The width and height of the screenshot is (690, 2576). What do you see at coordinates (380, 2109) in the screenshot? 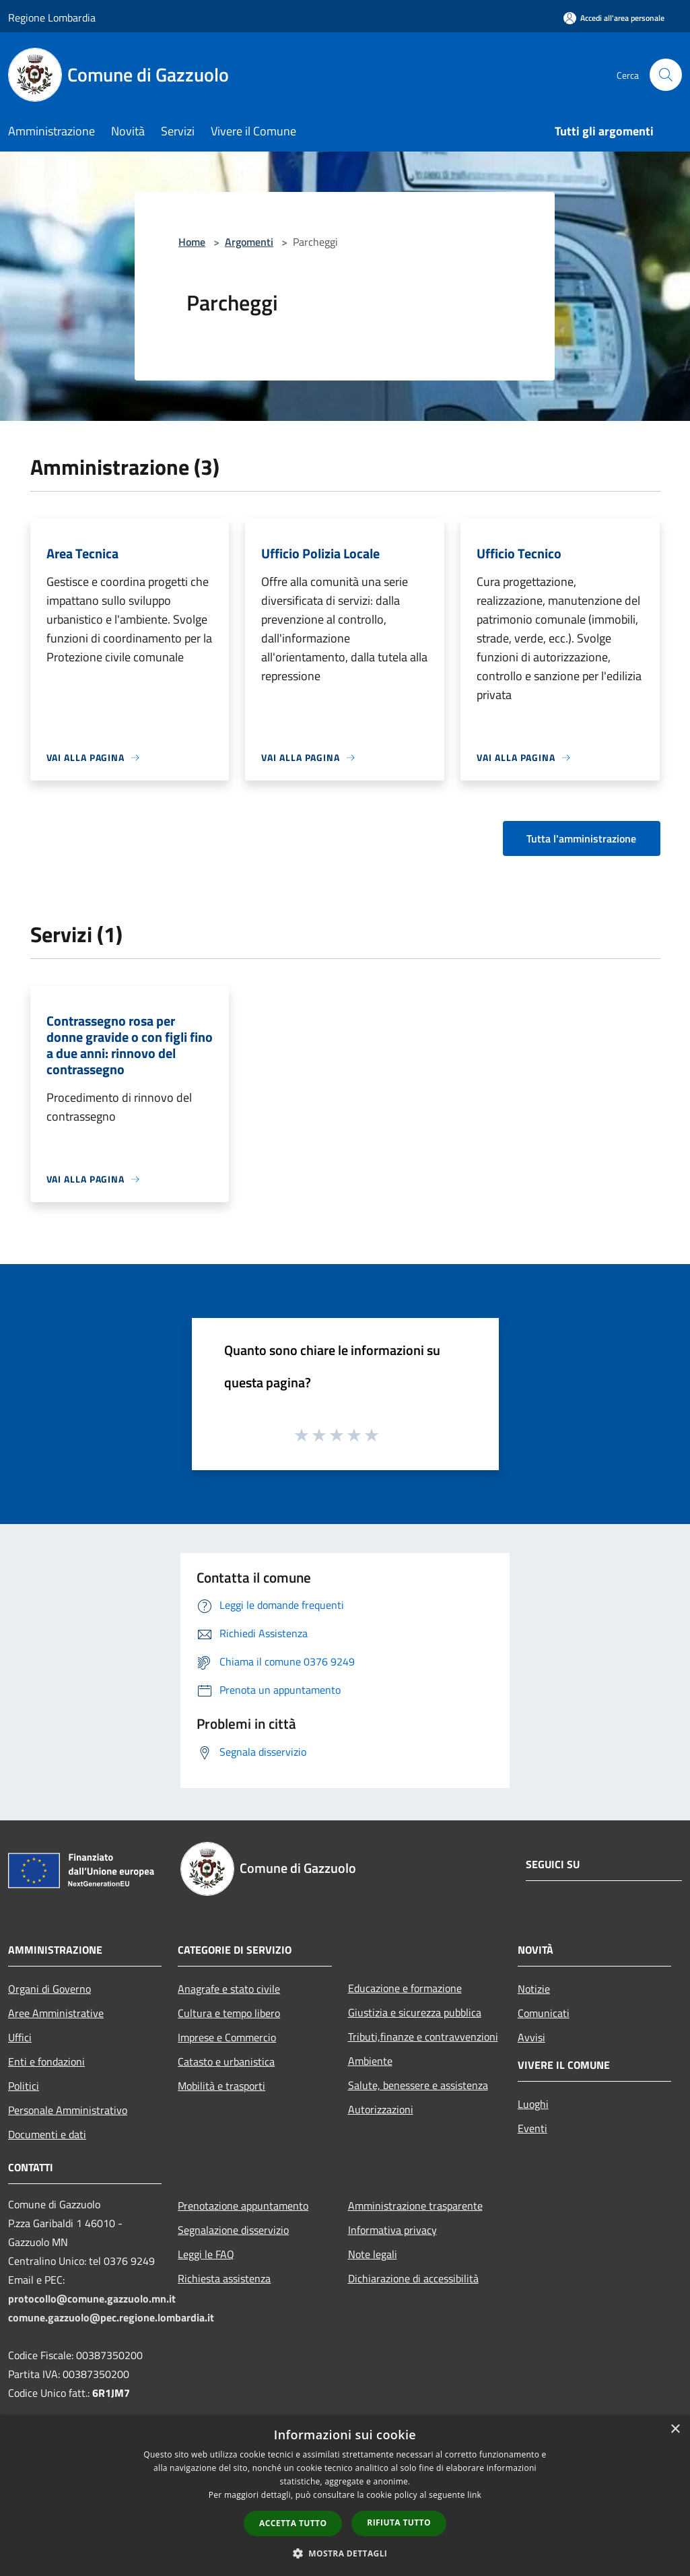
I see `Autorizzazioni` at bounding box center [380, 2109].